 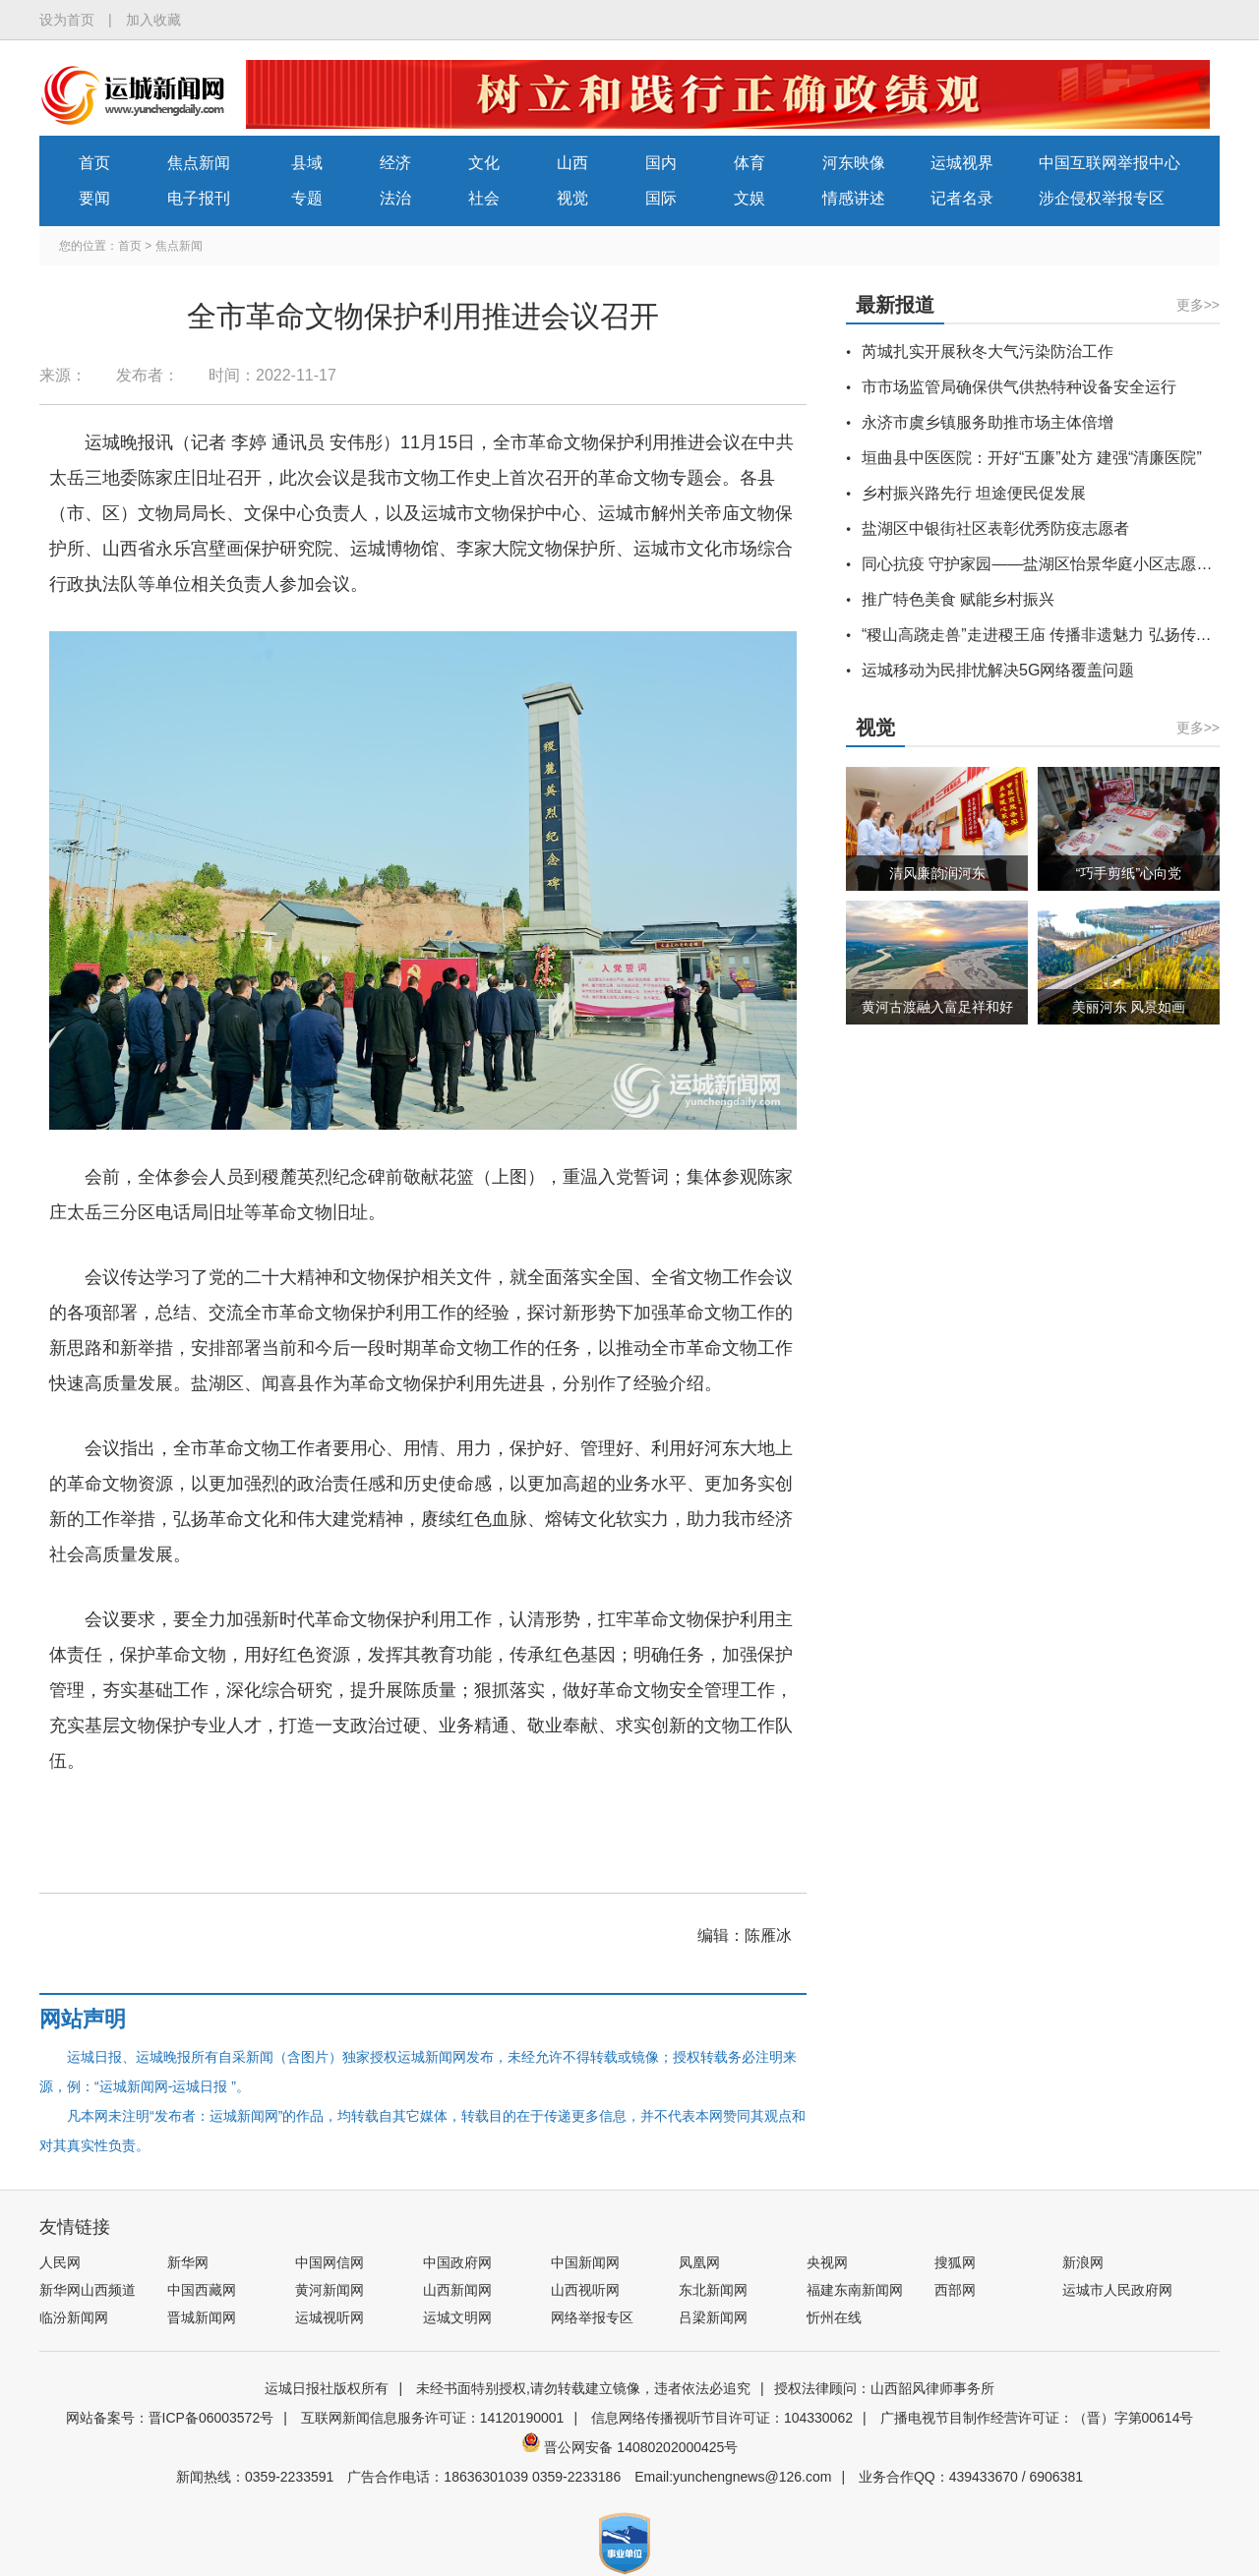 What do you see at coordinates (987, 422) in the screenshot?
I see `永济市虞乡镇服务助推市场主体倍增` at bounding box center [987, 422].